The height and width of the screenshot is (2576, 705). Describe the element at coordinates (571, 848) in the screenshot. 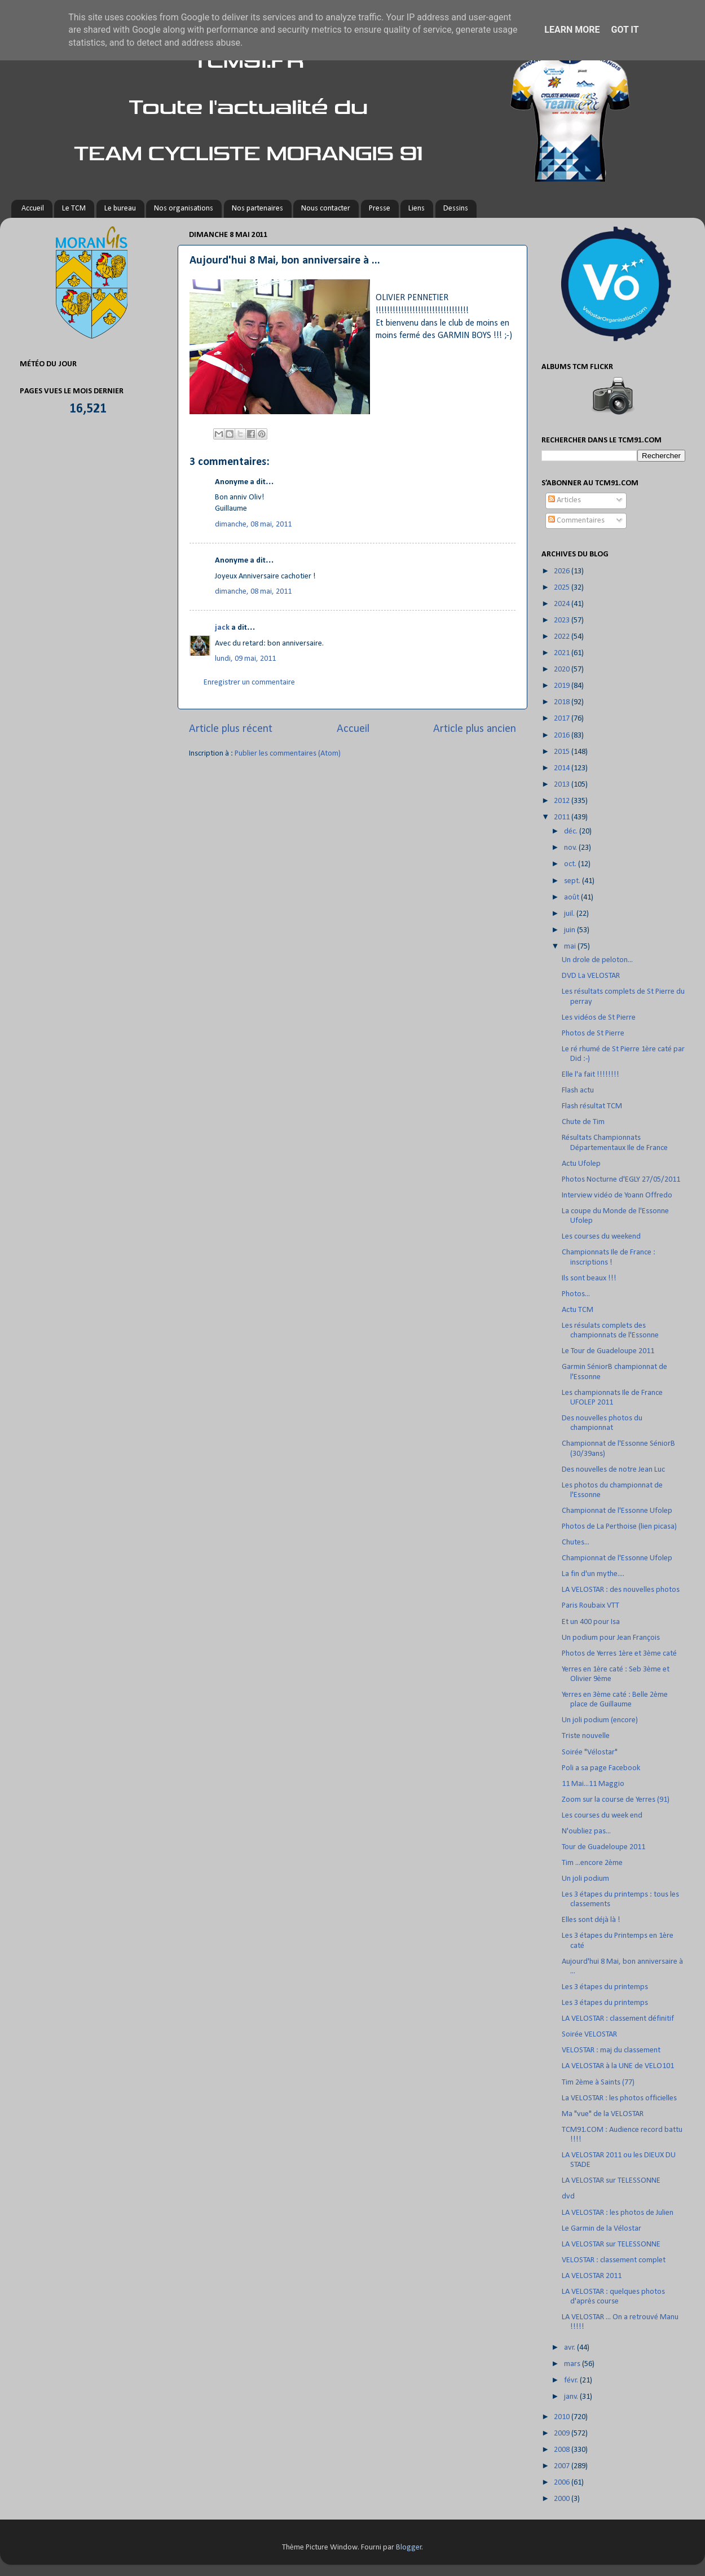

I see `nov.` at that location.